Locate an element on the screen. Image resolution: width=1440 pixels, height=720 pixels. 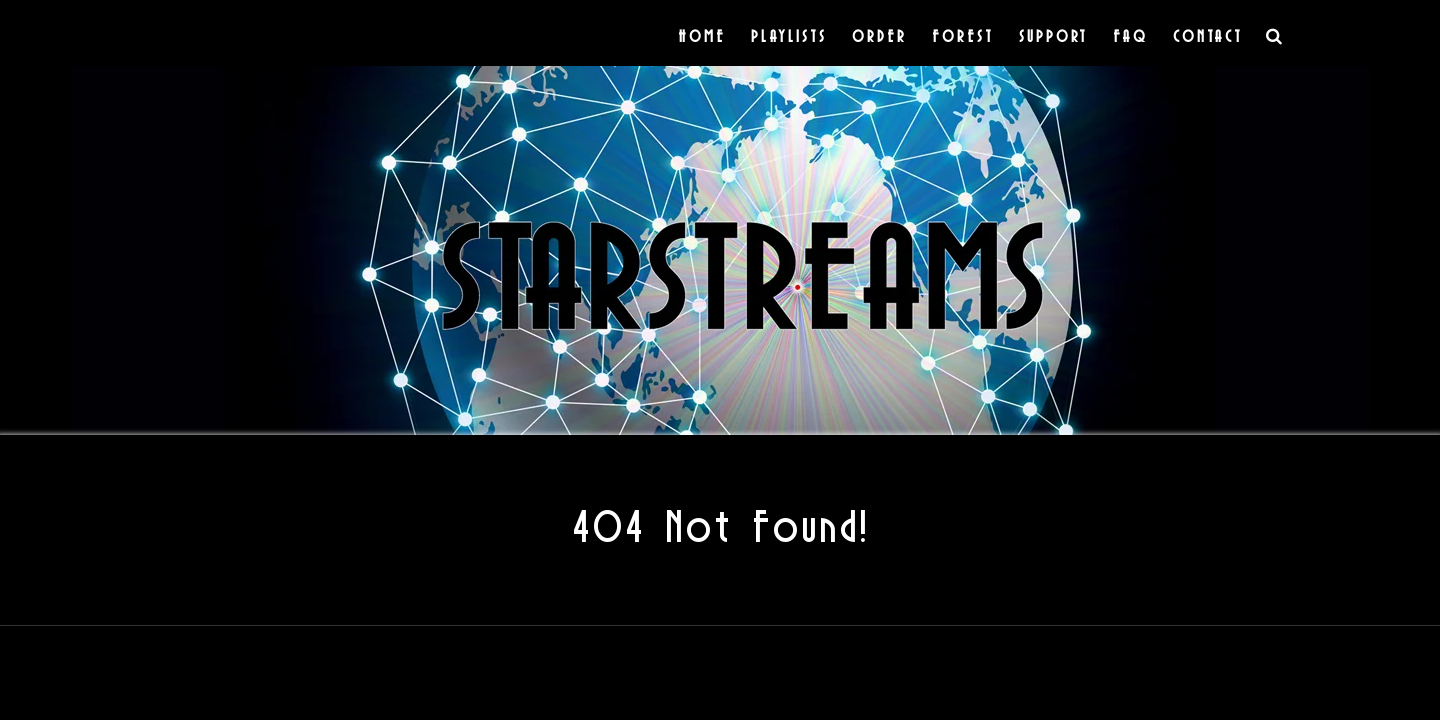
Order is located at coordinates (879, 35).